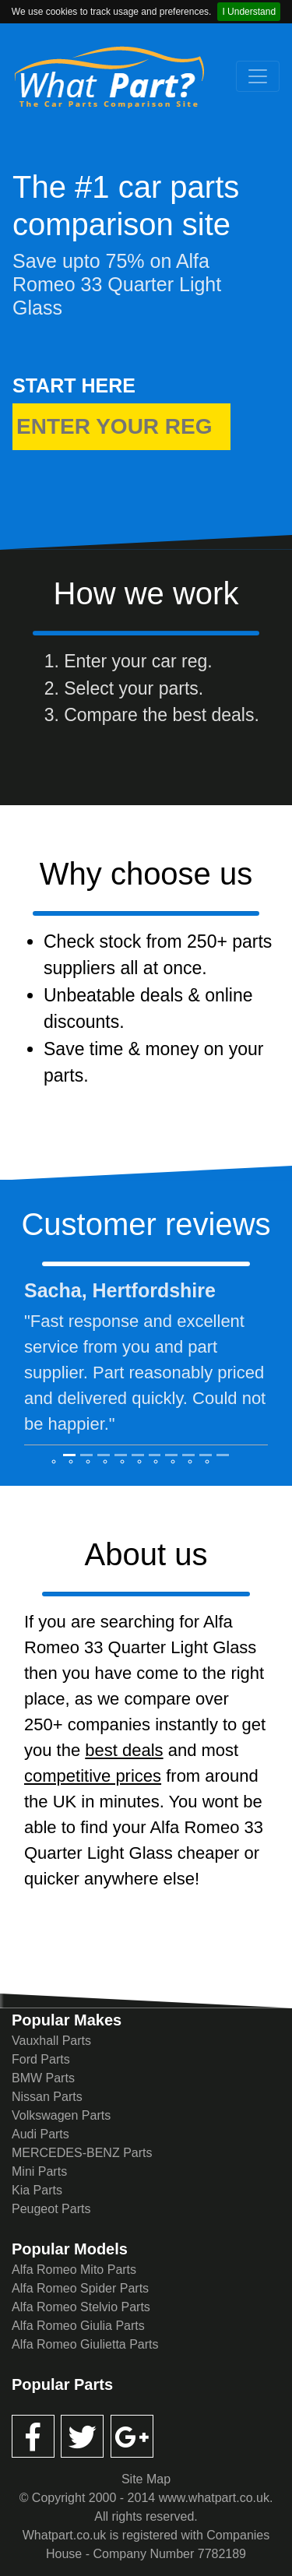 This screenshot has width=292, height=2576. What do you see at coordinates (39, 2171) in the screenshot?
I see `Mini Parts` at bounding box center [39, 2171].